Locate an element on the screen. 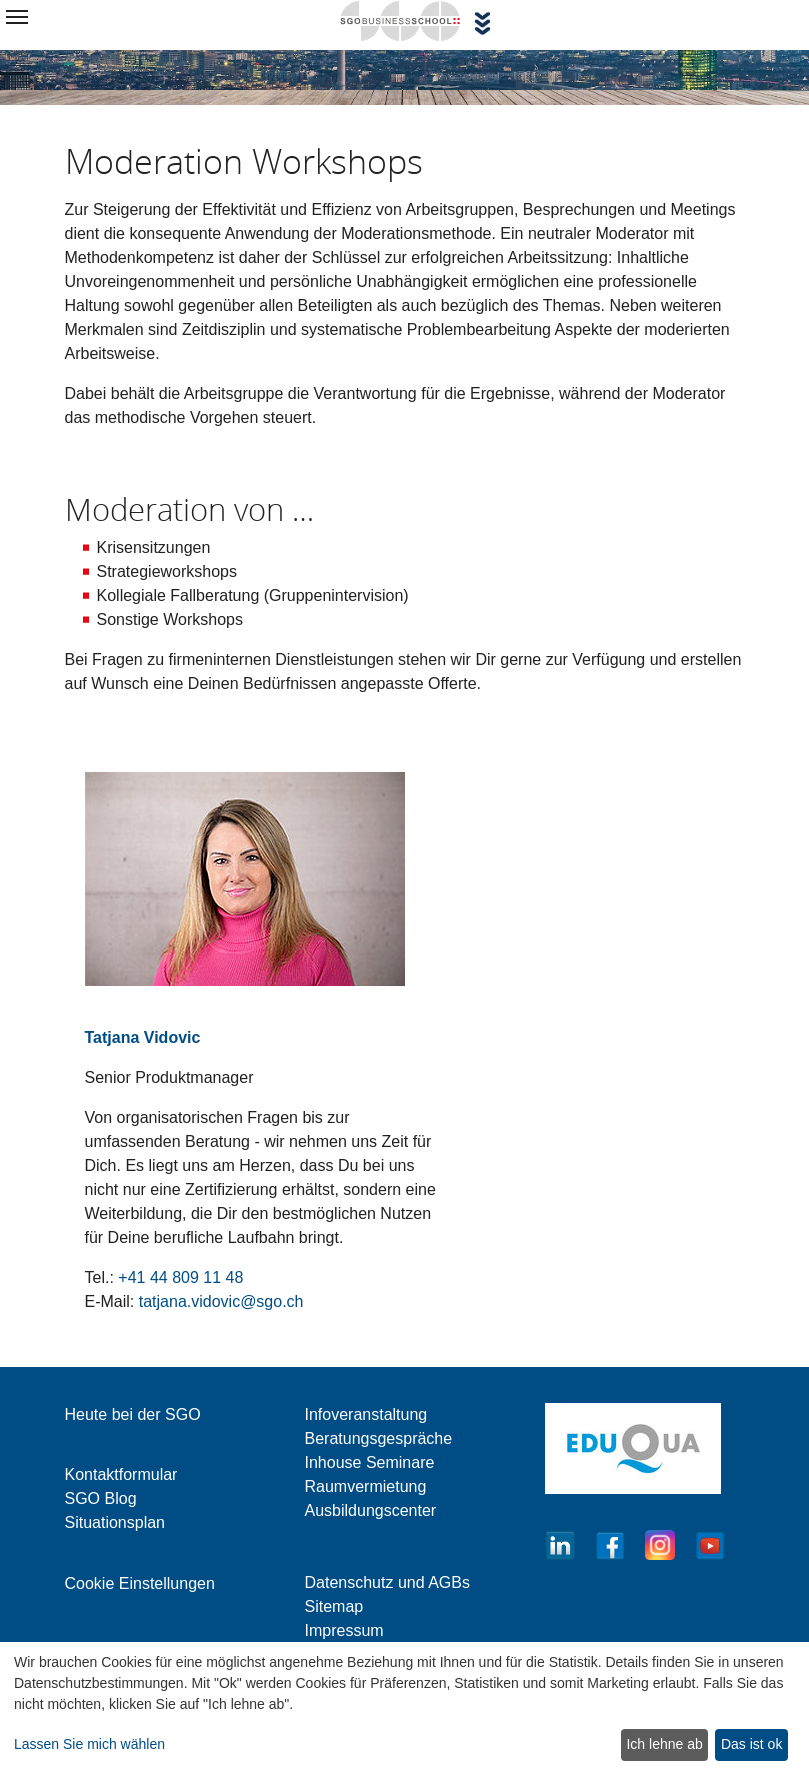  [dialog] is located at coordinates (404, 1708).